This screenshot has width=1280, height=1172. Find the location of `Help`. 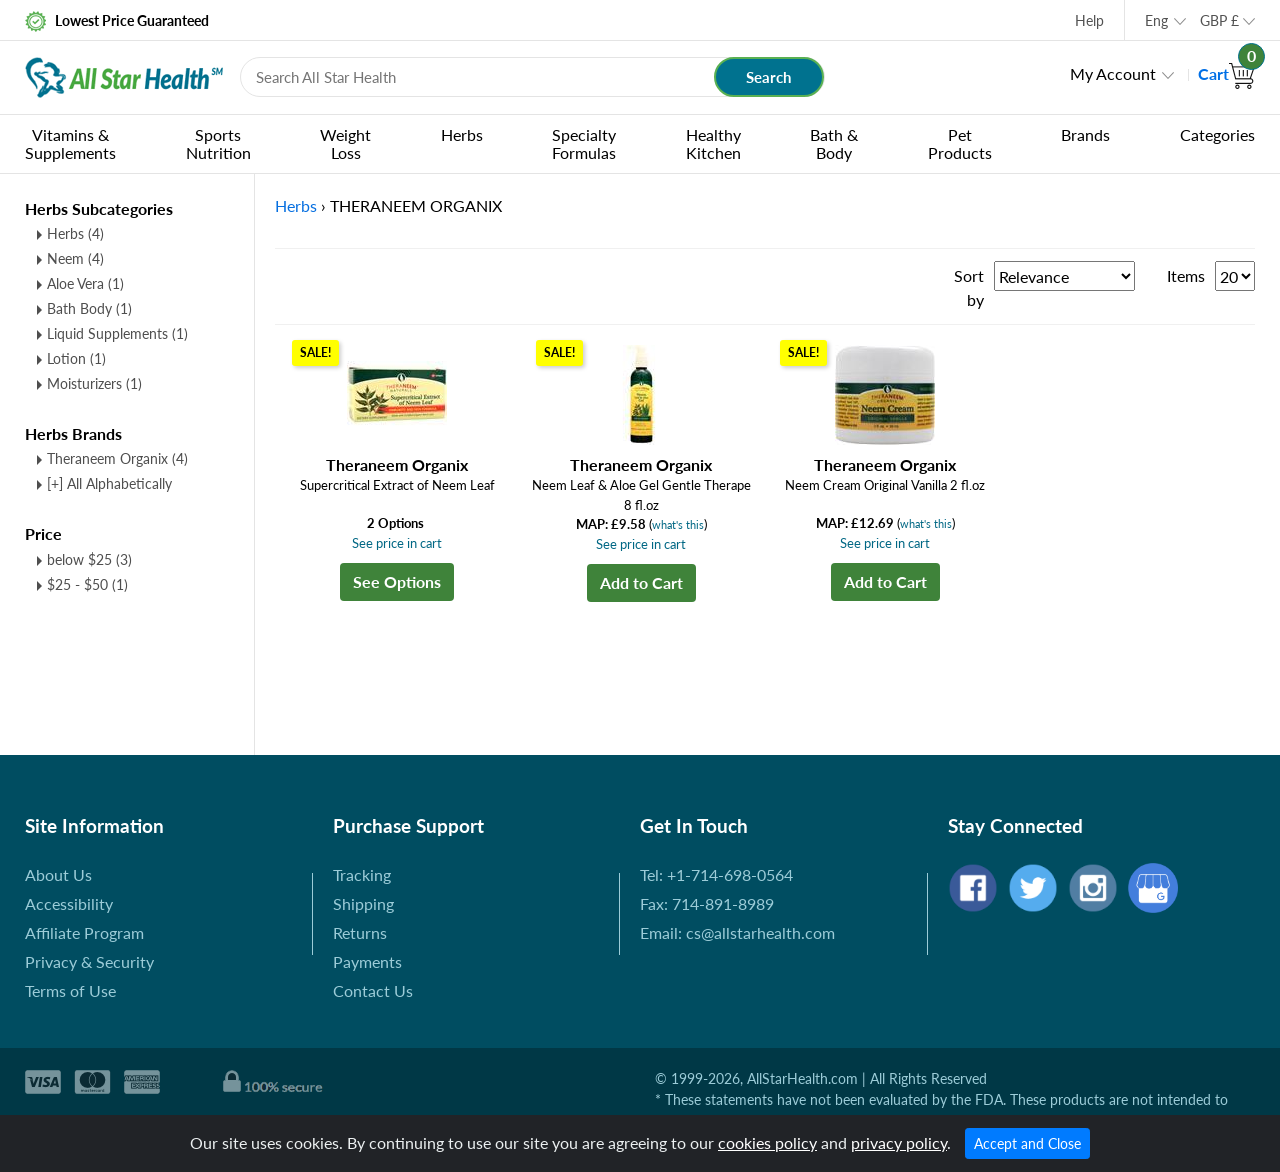

Help is located at coordinates (1089, 20).